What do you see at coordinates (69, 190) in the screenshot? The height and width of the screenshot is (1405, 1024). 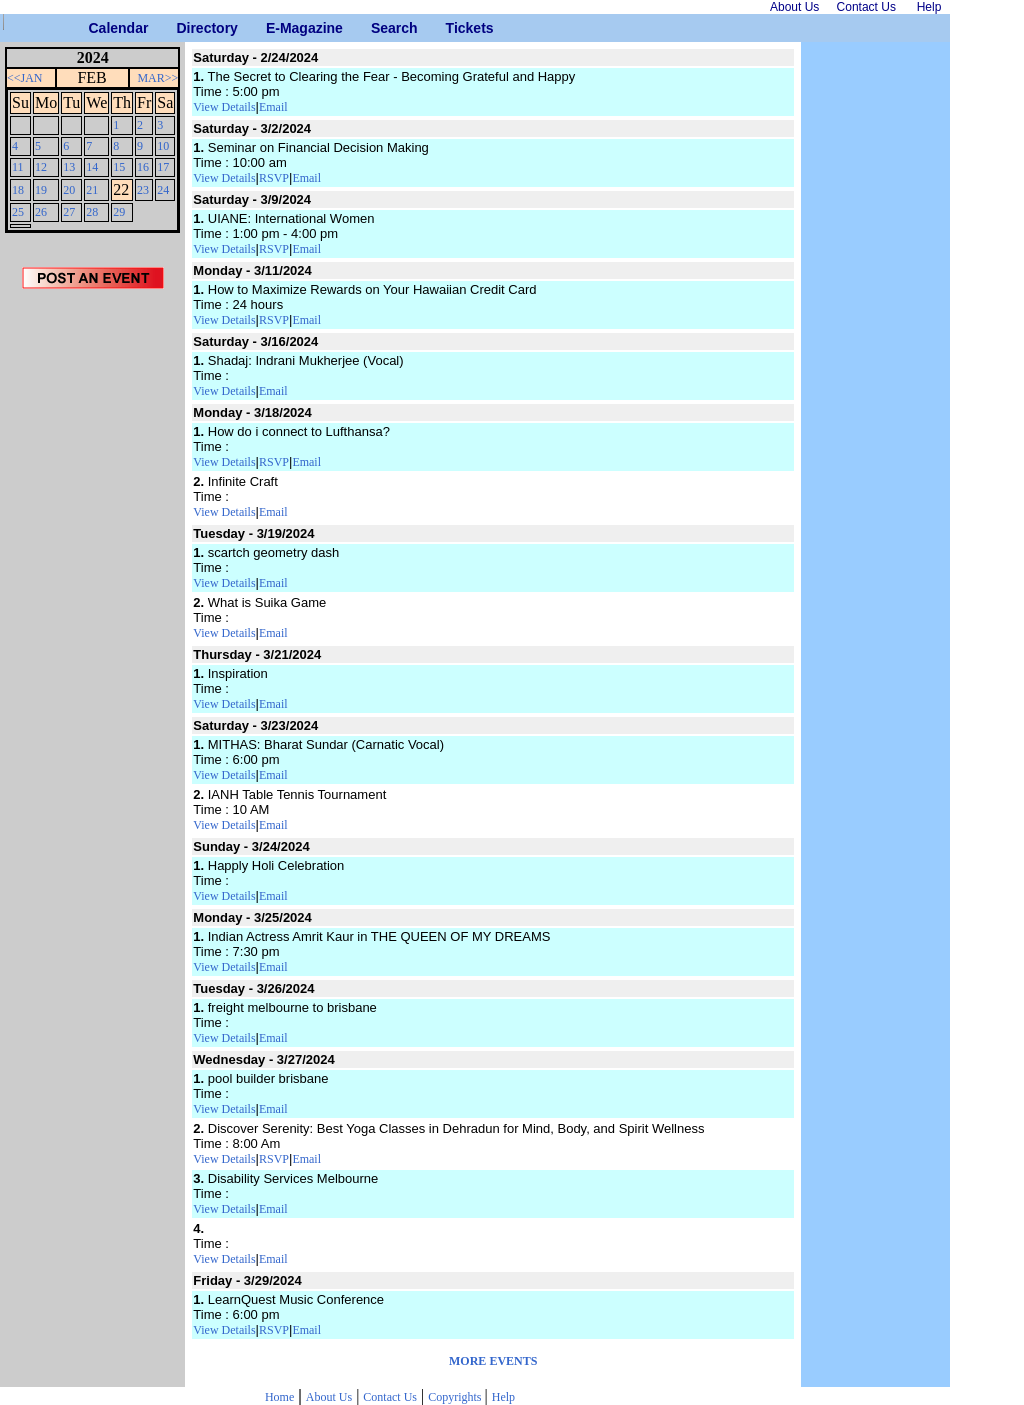 I see `20` at bounding box center [69, 190].